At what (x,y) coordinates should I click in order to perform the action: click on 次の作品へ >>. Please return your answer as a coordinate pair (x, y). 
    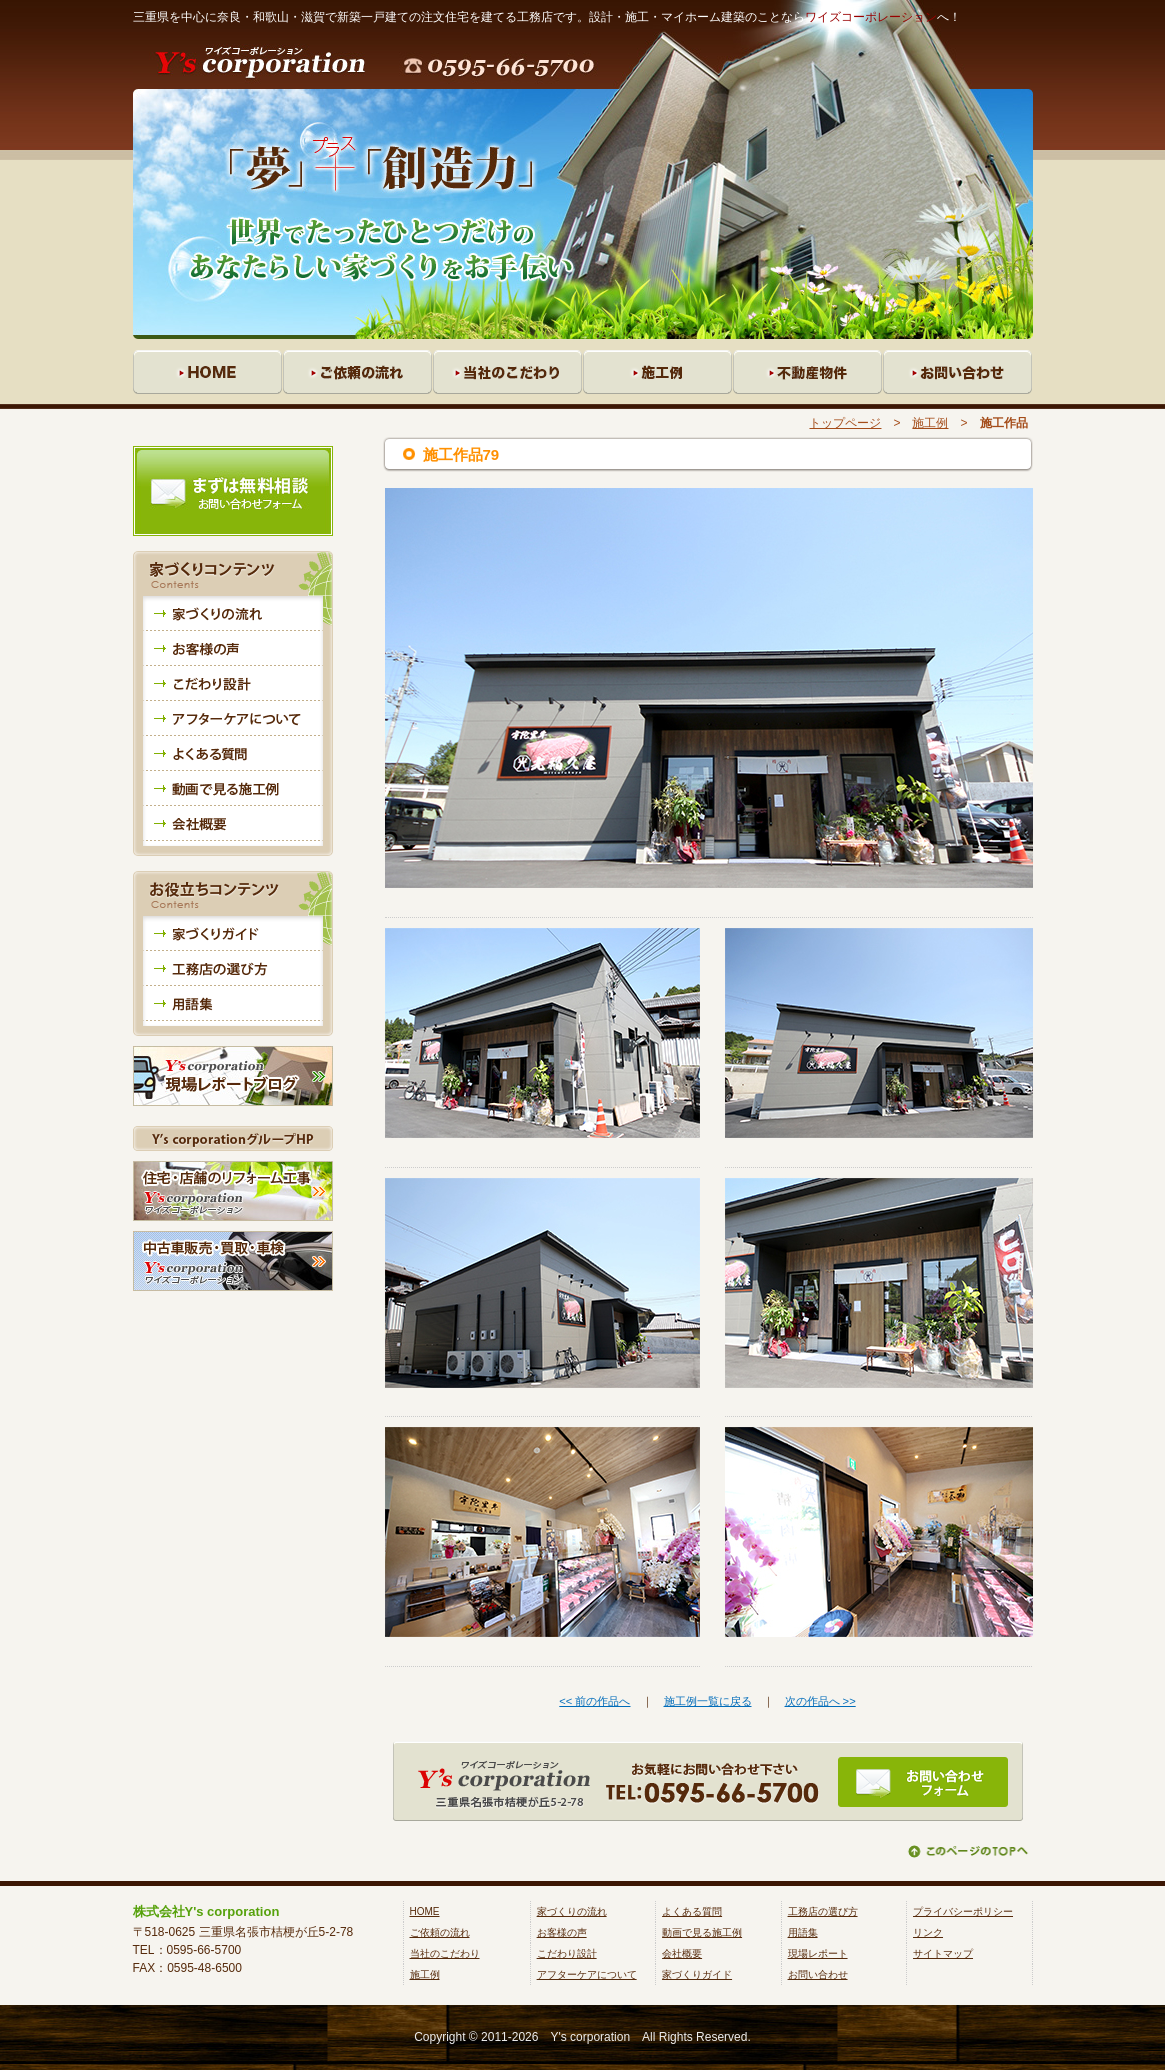
    Looking at the image, I should click on (820, 1701).